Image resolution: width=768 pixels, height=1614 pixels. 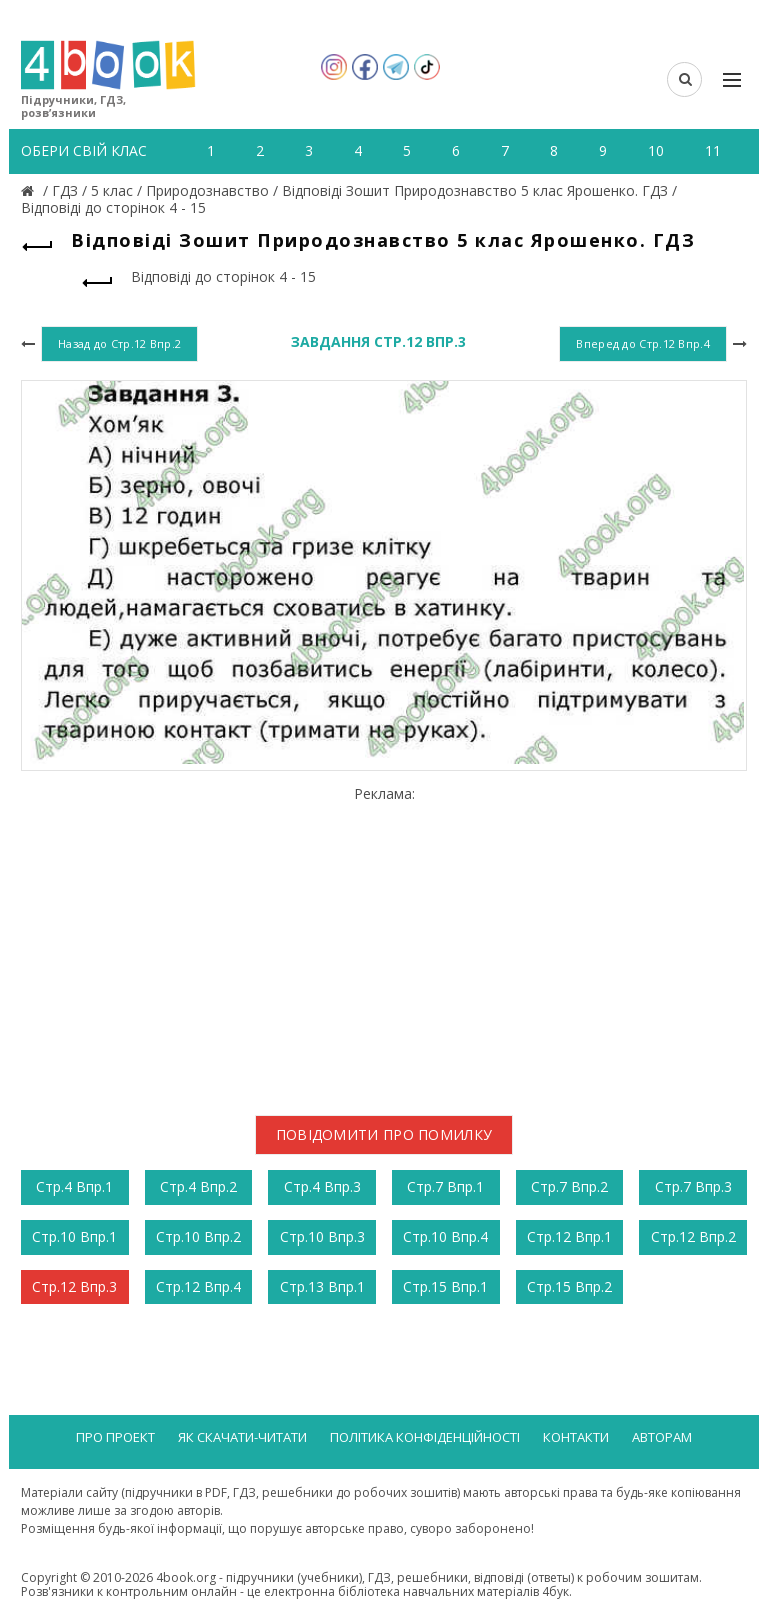 What do you see at coordinates (445, 1286) in the screenshot?
I see `Стр.15 Впр.1` at bounding box center [445, 1286].